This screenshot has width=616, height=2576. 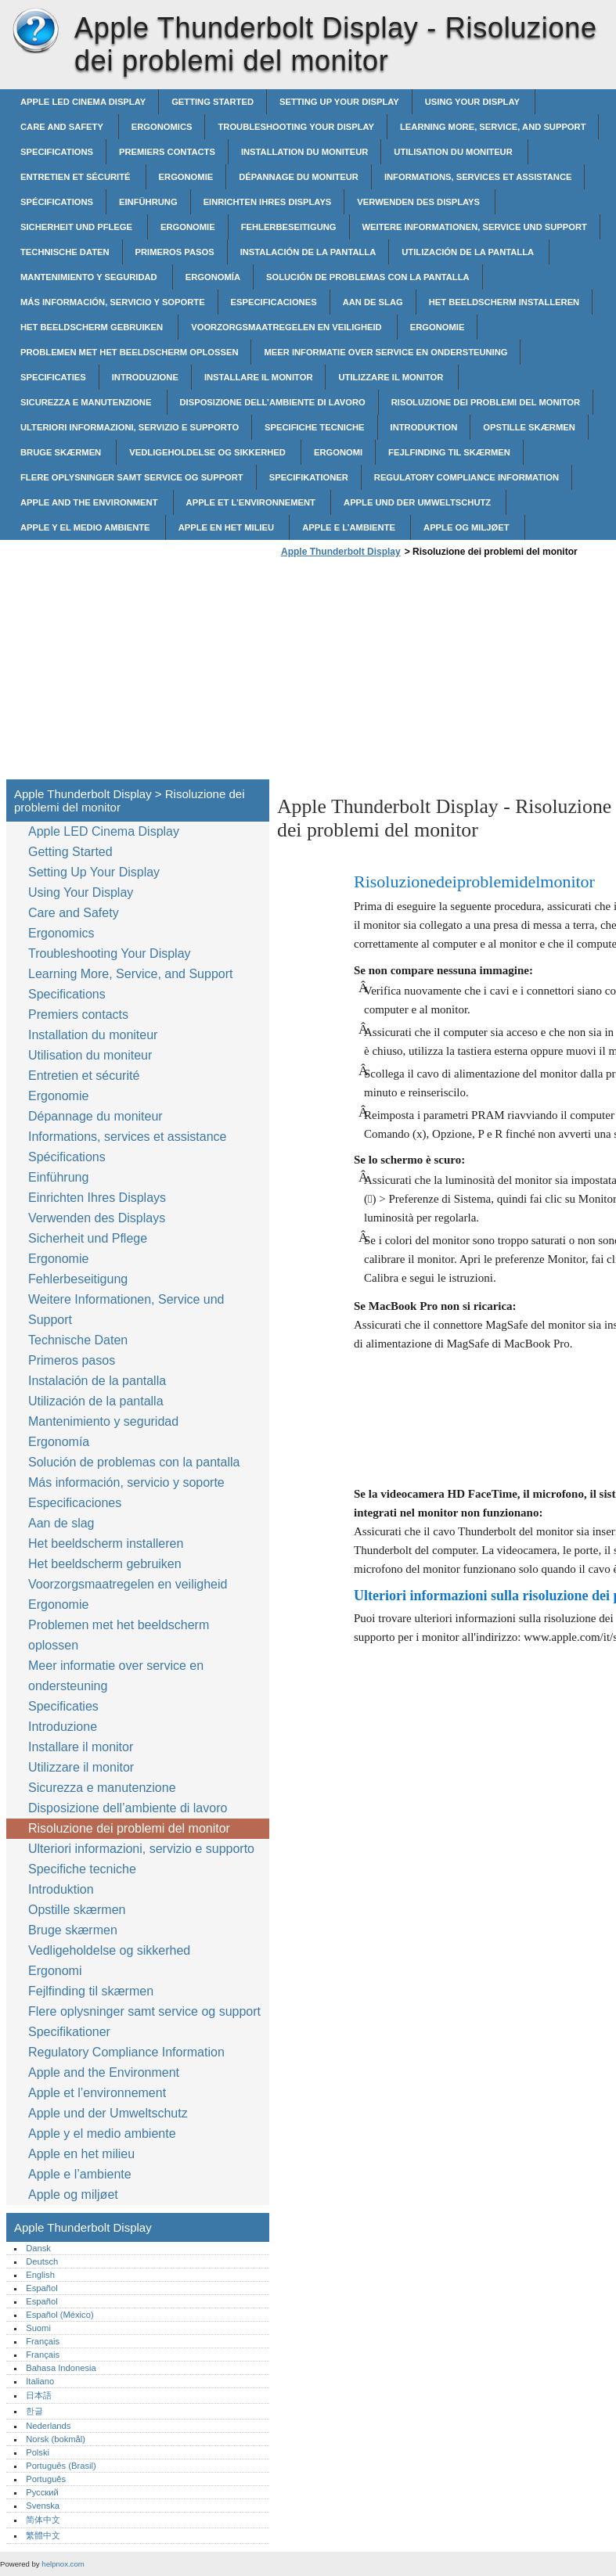 What do you see at coordinates (350, 527) in the screenshot?
I see `Apple e l’ambiente` at bounding box center [350, 527].